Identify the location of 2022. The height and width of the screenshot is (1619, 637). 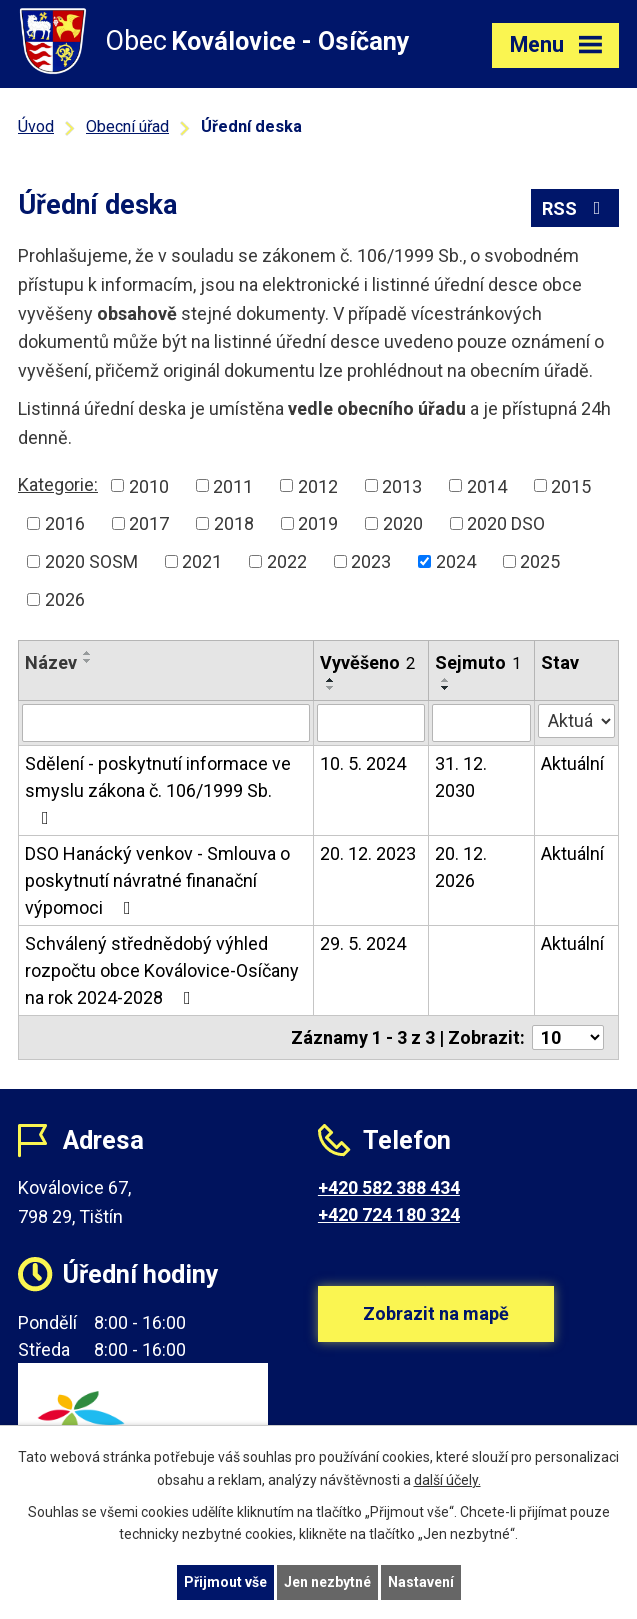
(287, 561).